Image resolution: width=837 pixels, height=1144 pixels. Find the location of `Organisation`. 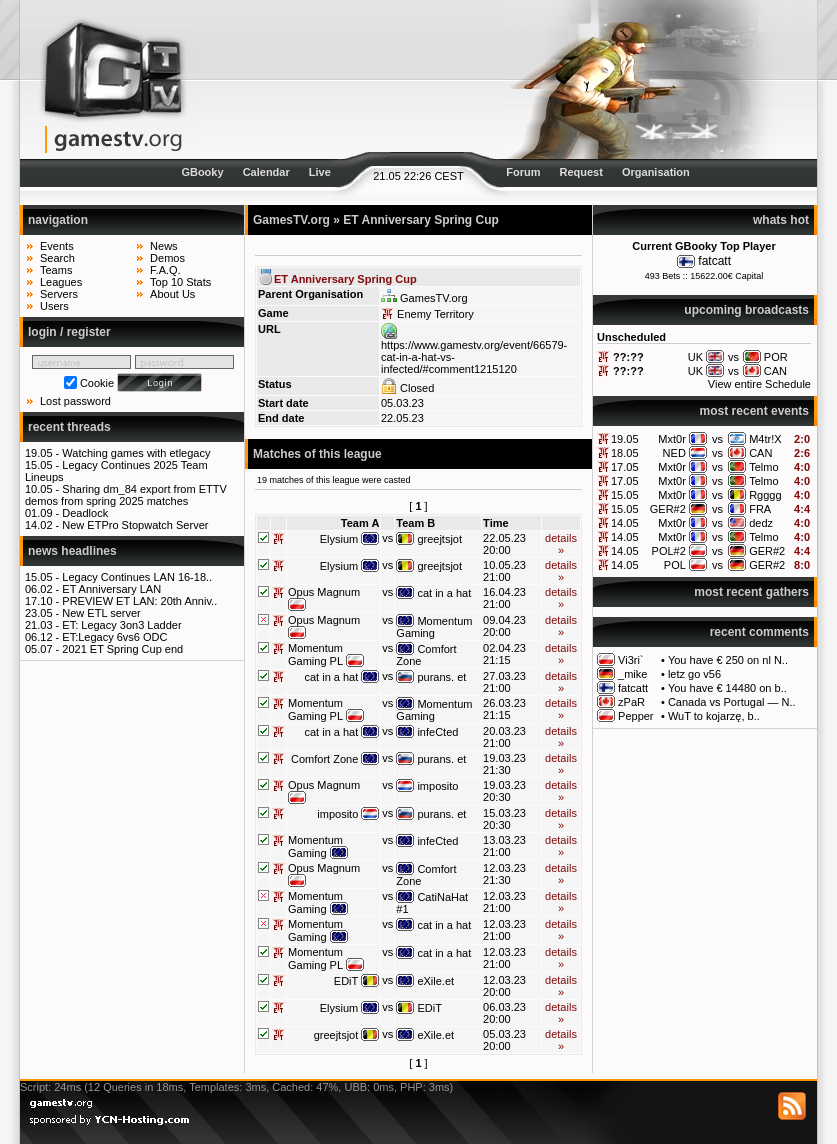

Organisation is located at coordinates (656, 172).